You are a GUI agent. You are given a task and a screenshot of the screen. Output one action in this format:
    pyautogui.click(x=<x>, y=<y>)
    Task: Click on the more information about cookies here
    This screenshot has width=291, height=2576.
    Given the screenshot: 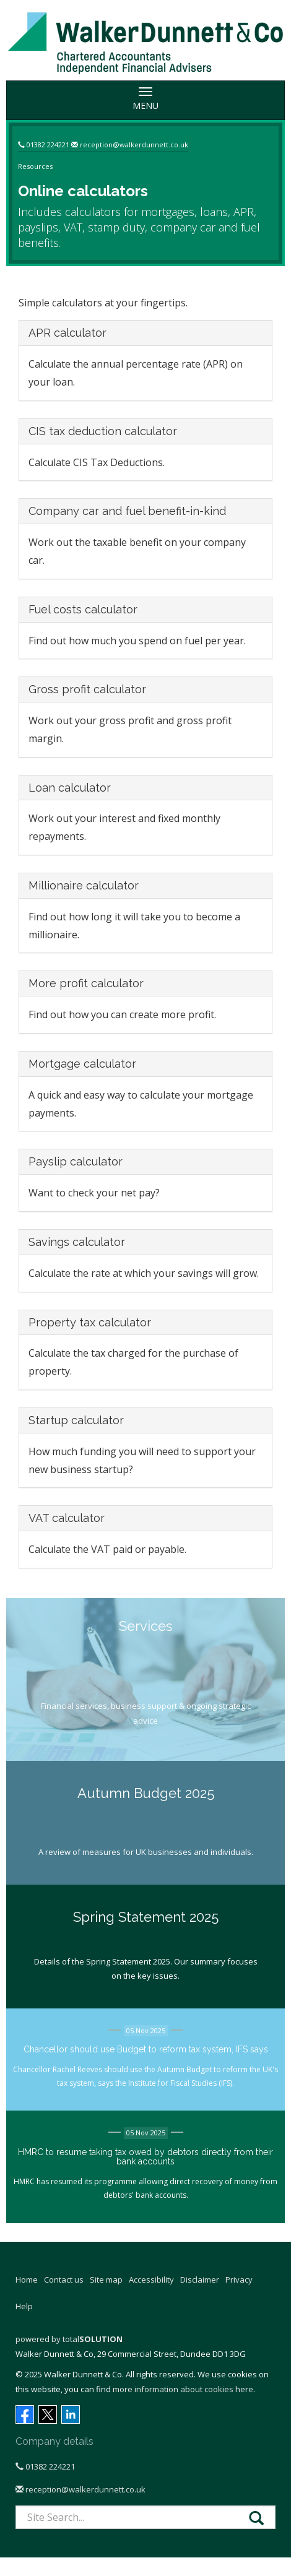 What is the action you would take?
    pyautogui.click(x=183, y=2389)
    